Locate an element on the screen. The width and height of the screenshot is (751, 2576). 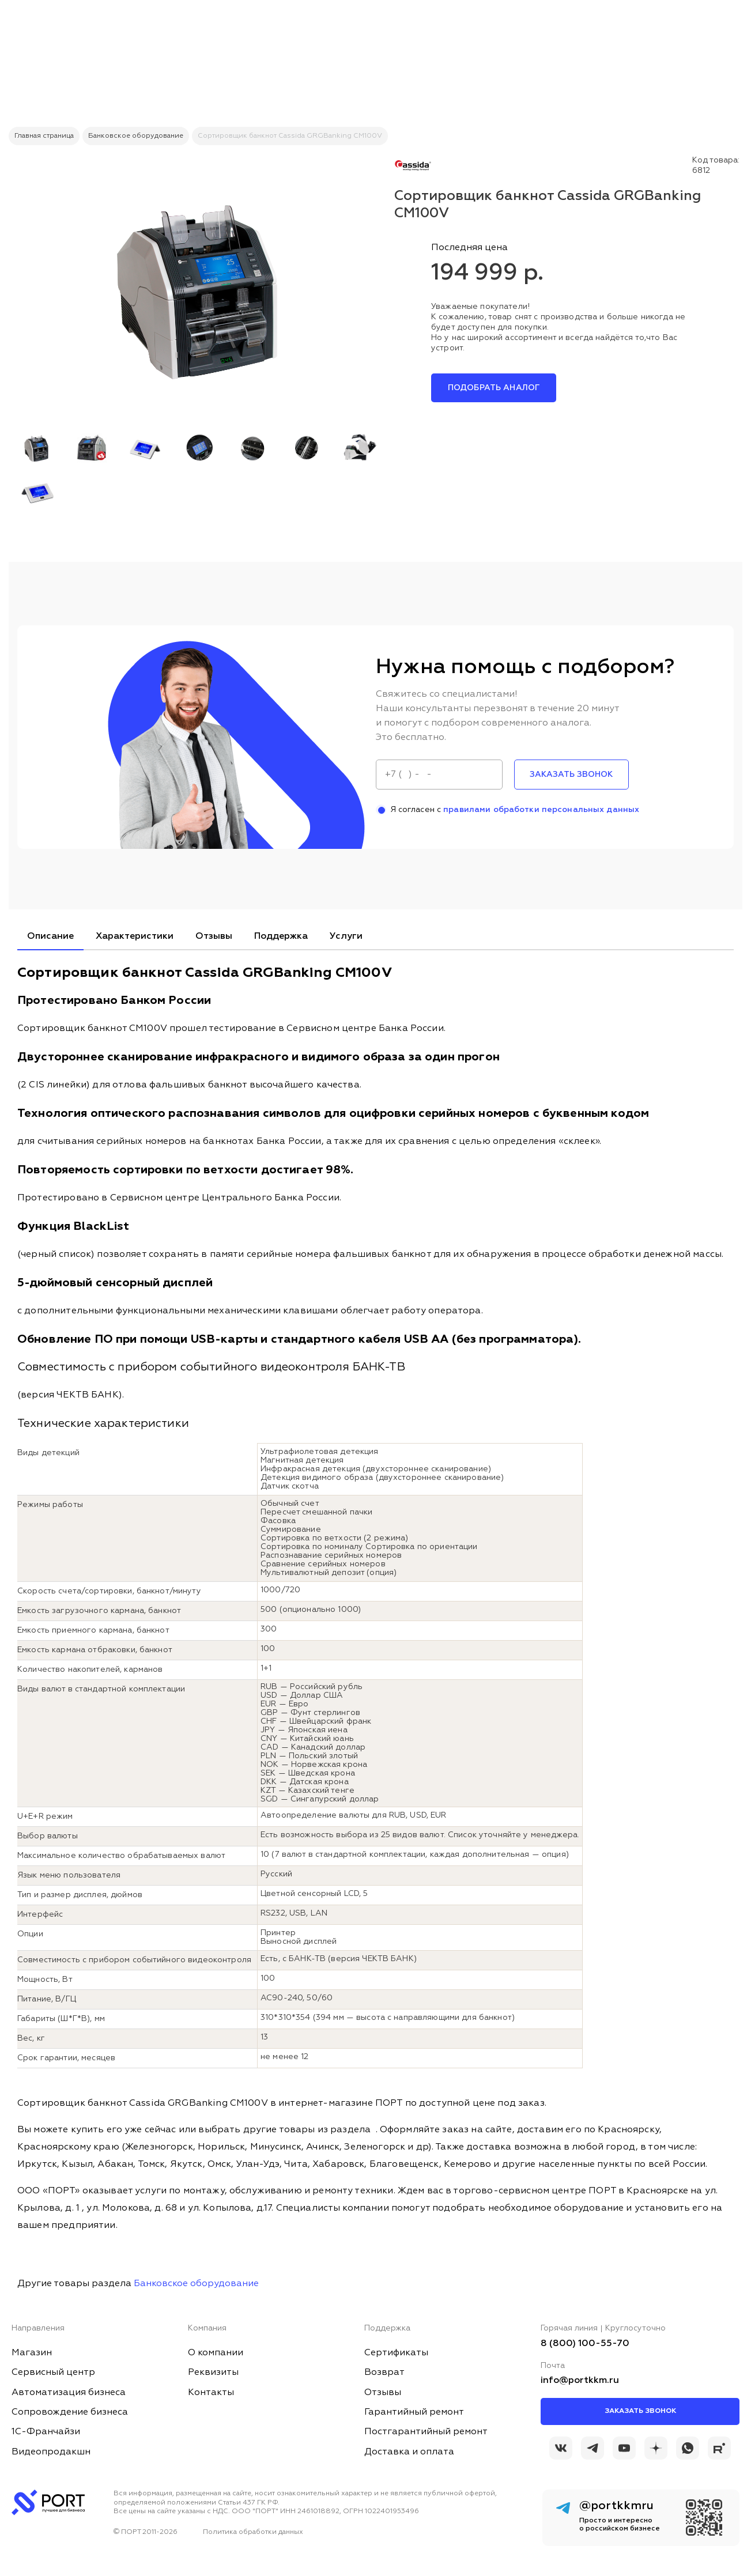
Я согласен с is located at coordinates (508, 809).